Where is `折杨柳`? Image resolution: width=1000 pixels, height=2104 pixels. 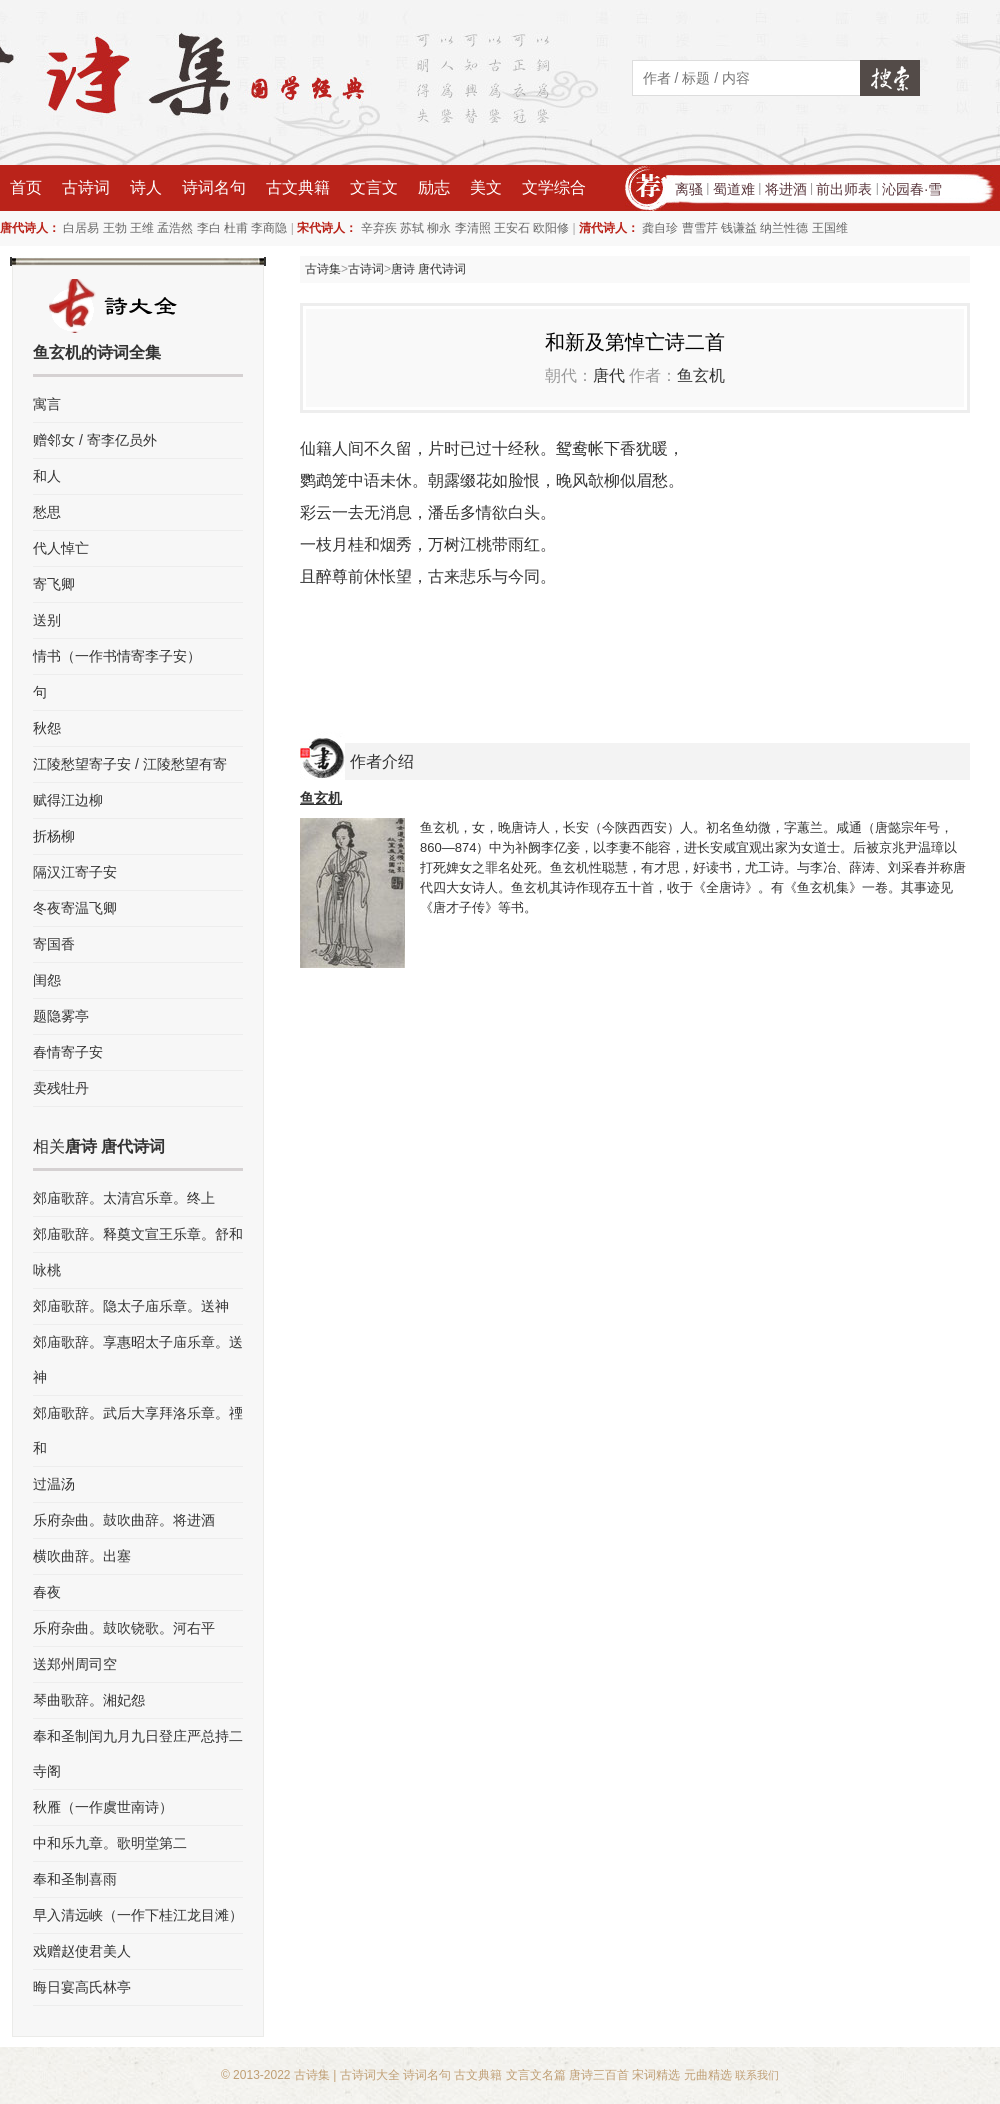
折杨柳 is located at coordinates (54, 836).